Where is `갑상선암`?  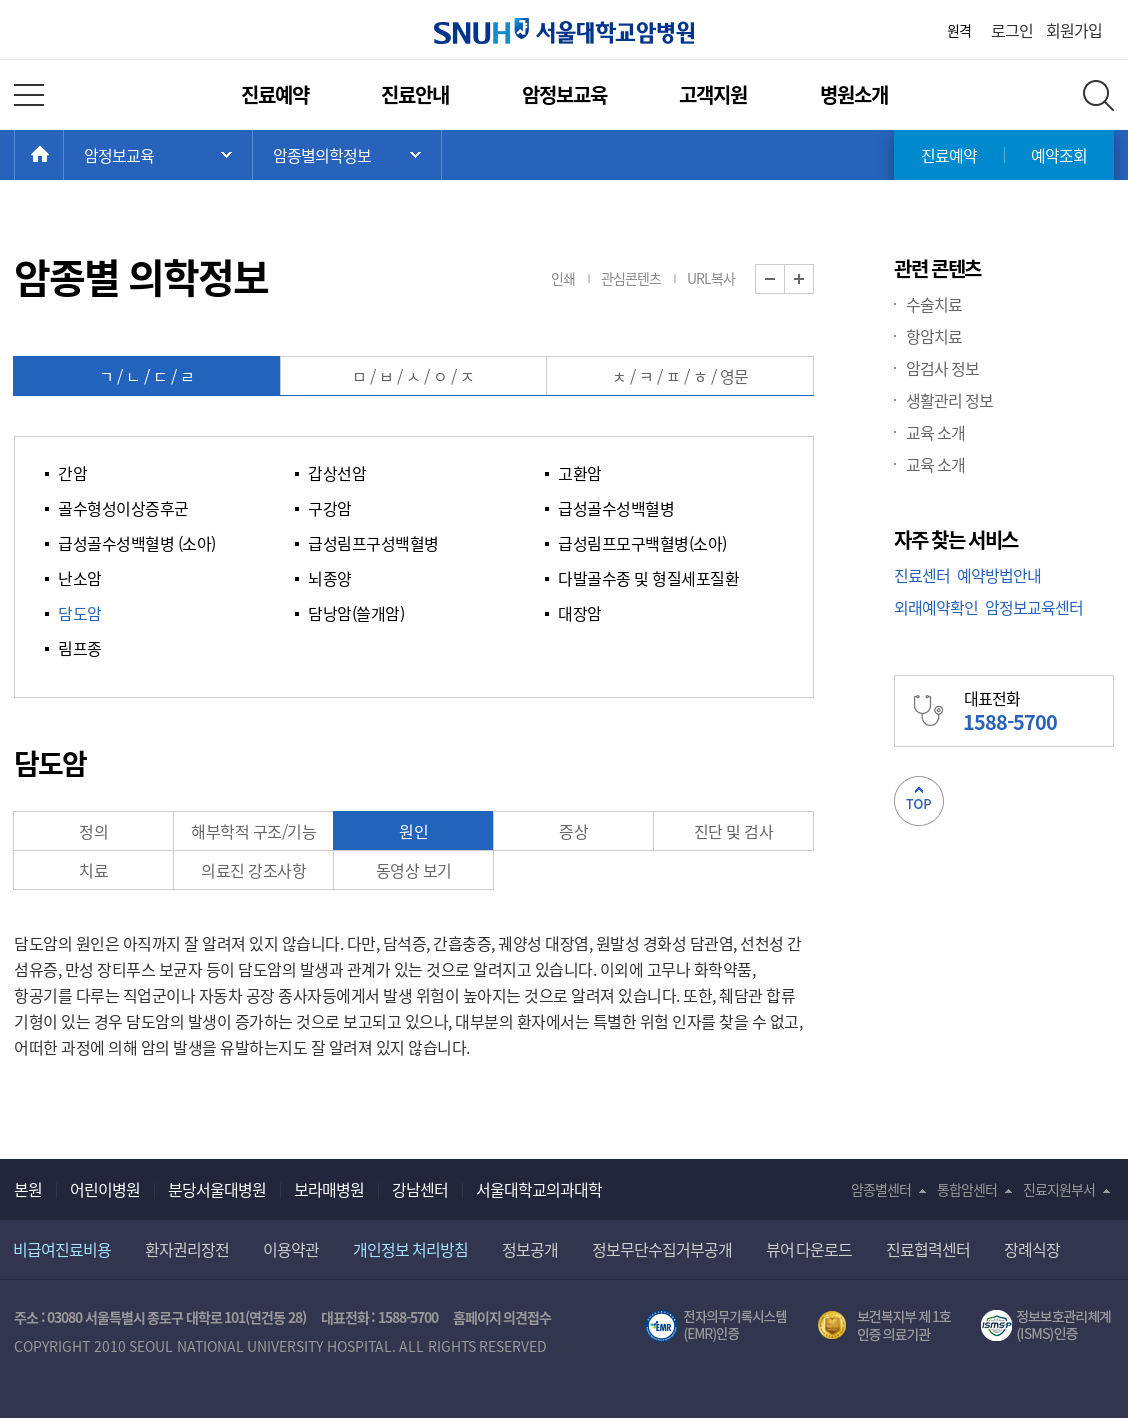
갑상선암 is located at coordinates (337, 473).